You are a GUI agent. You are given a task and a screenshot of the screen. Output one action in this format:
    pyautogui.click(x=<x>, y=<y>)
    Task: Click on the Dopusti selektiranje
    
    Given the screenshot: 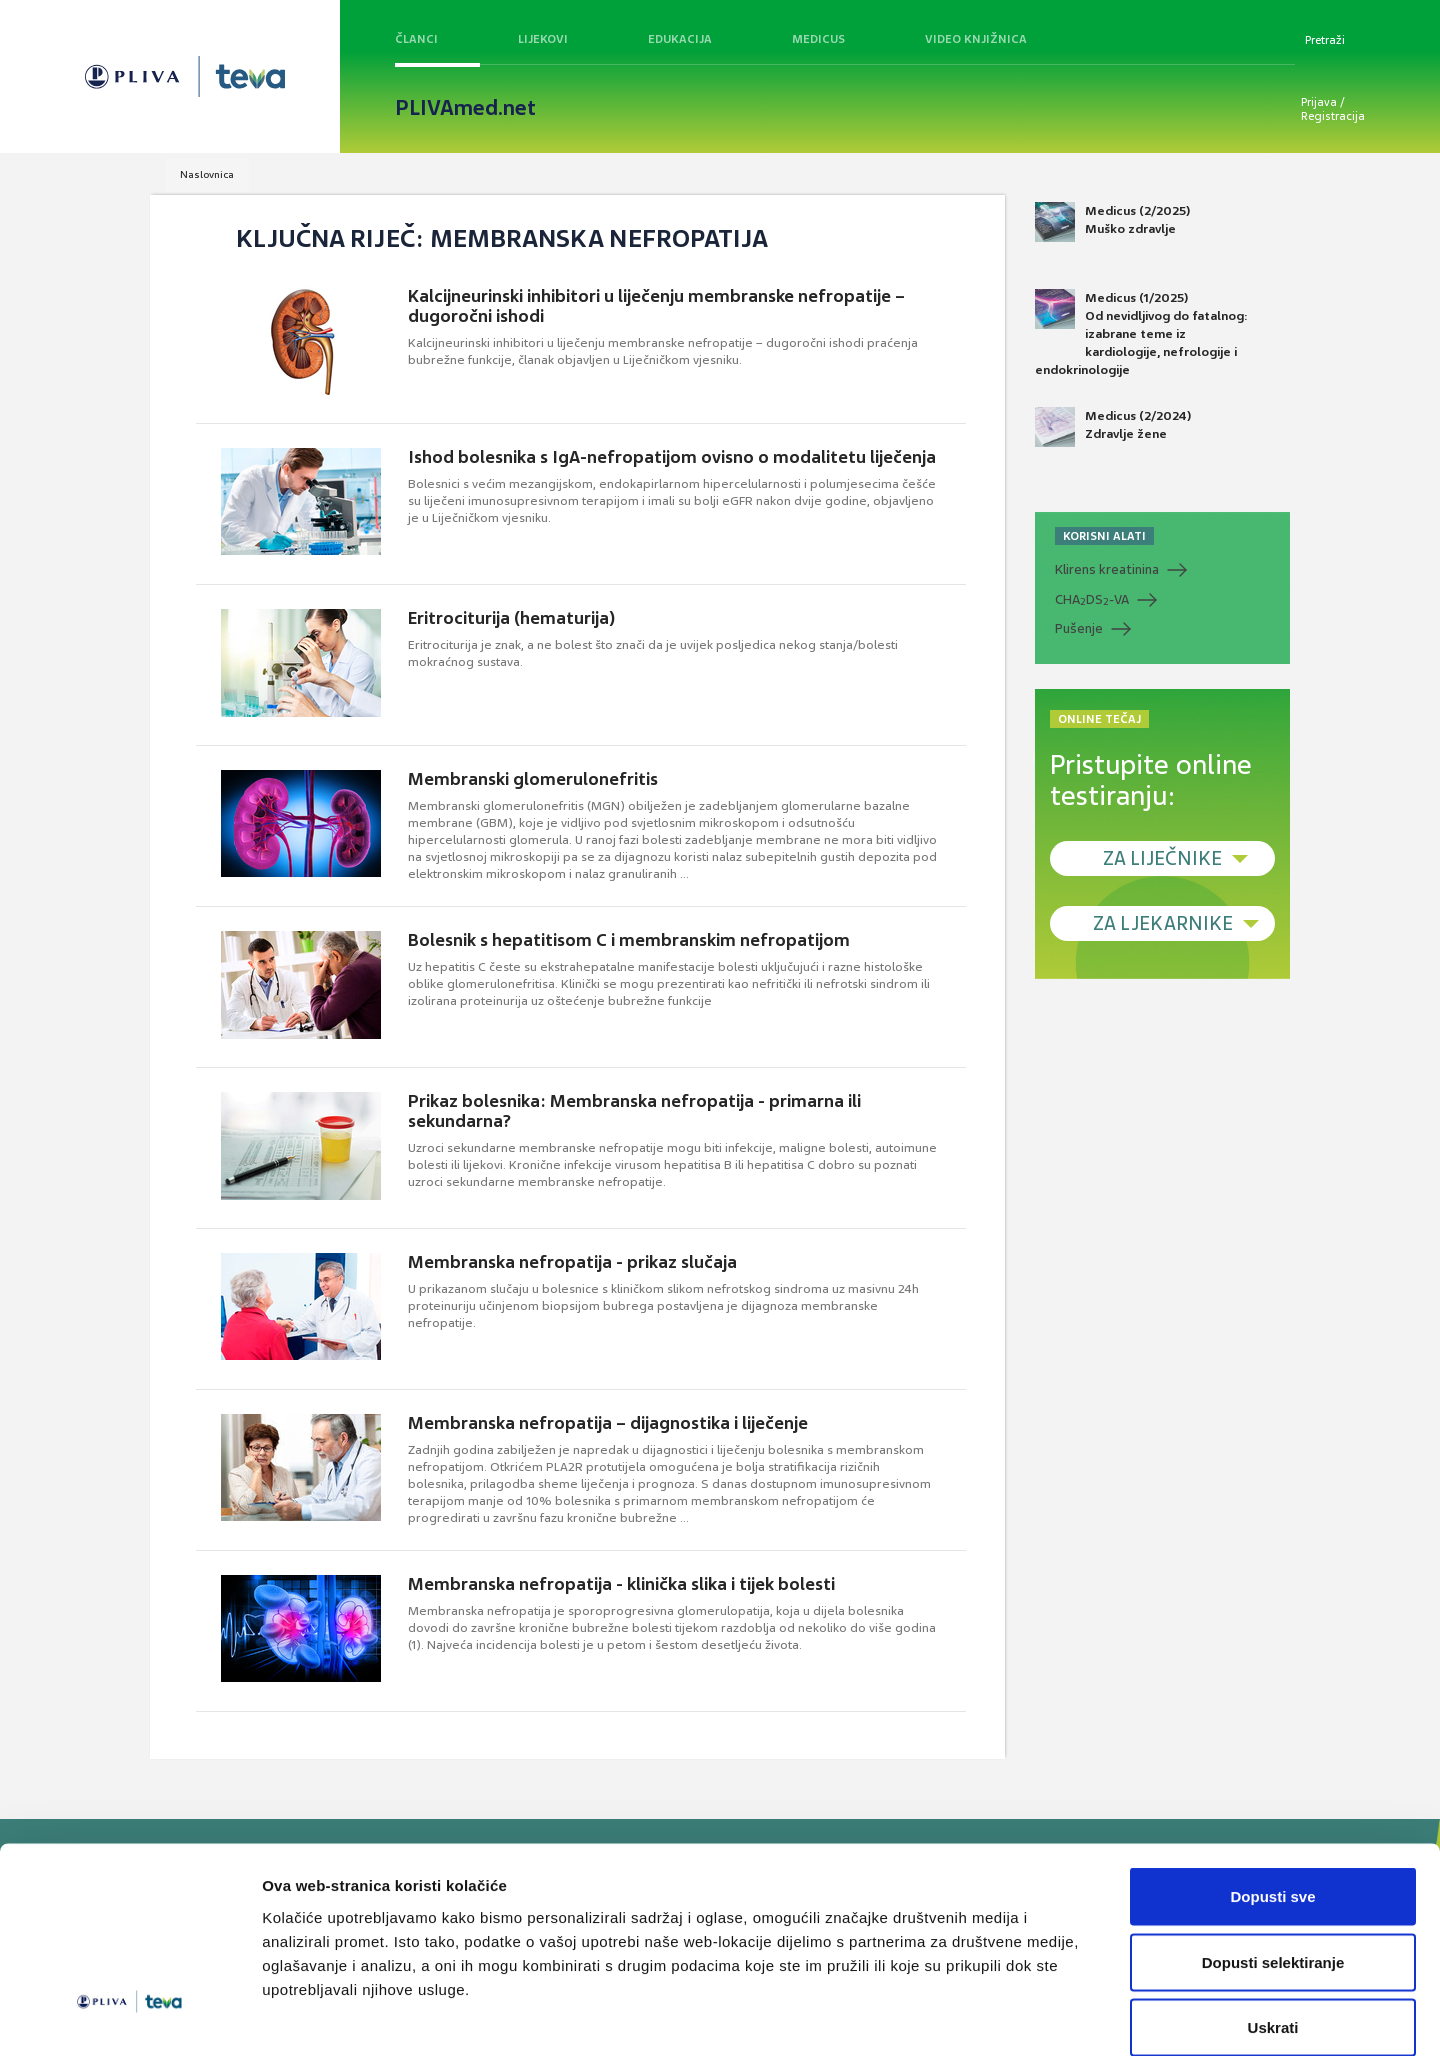 What is the action you would take?
    pyautogui.click(x=1273, y=1859)
    